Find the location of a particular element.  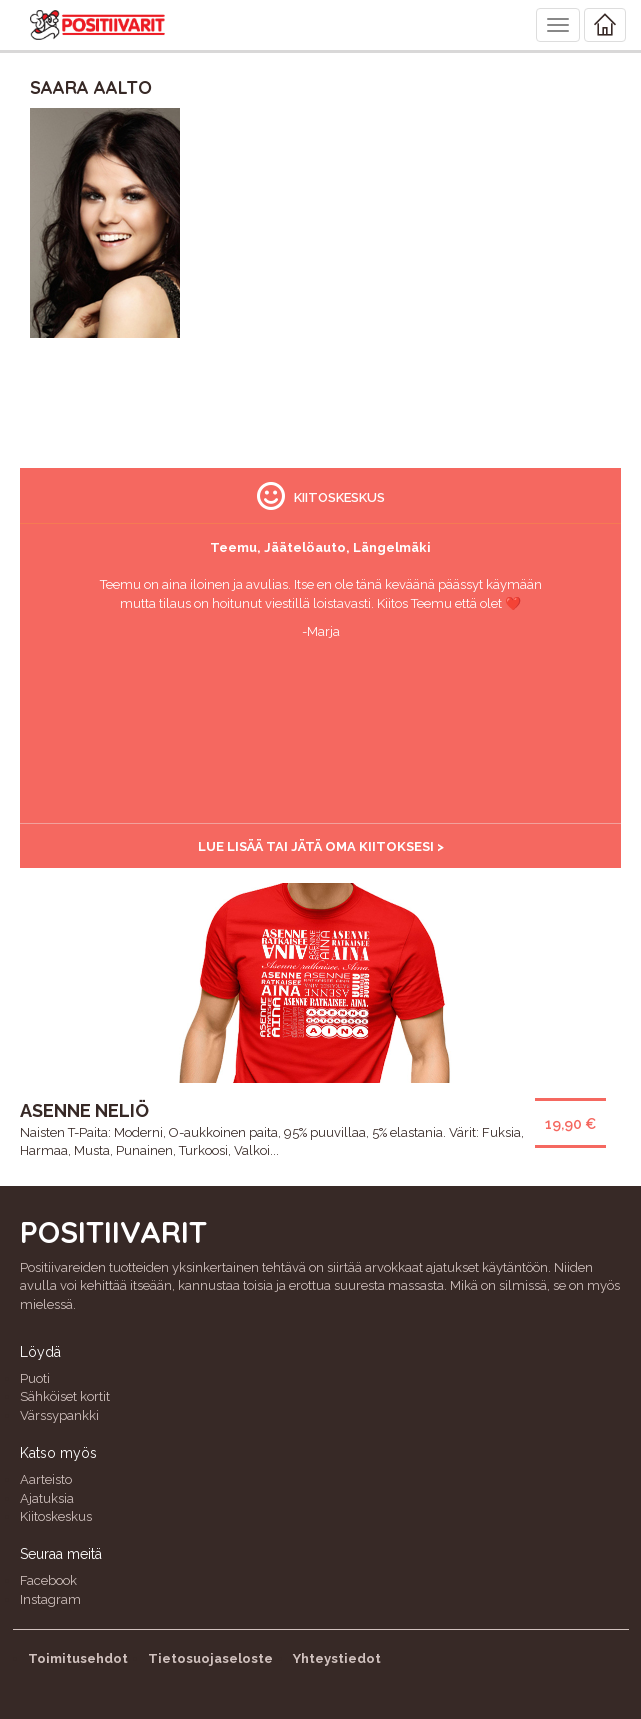

Värssypankki is located at coordinates (59, 1415).